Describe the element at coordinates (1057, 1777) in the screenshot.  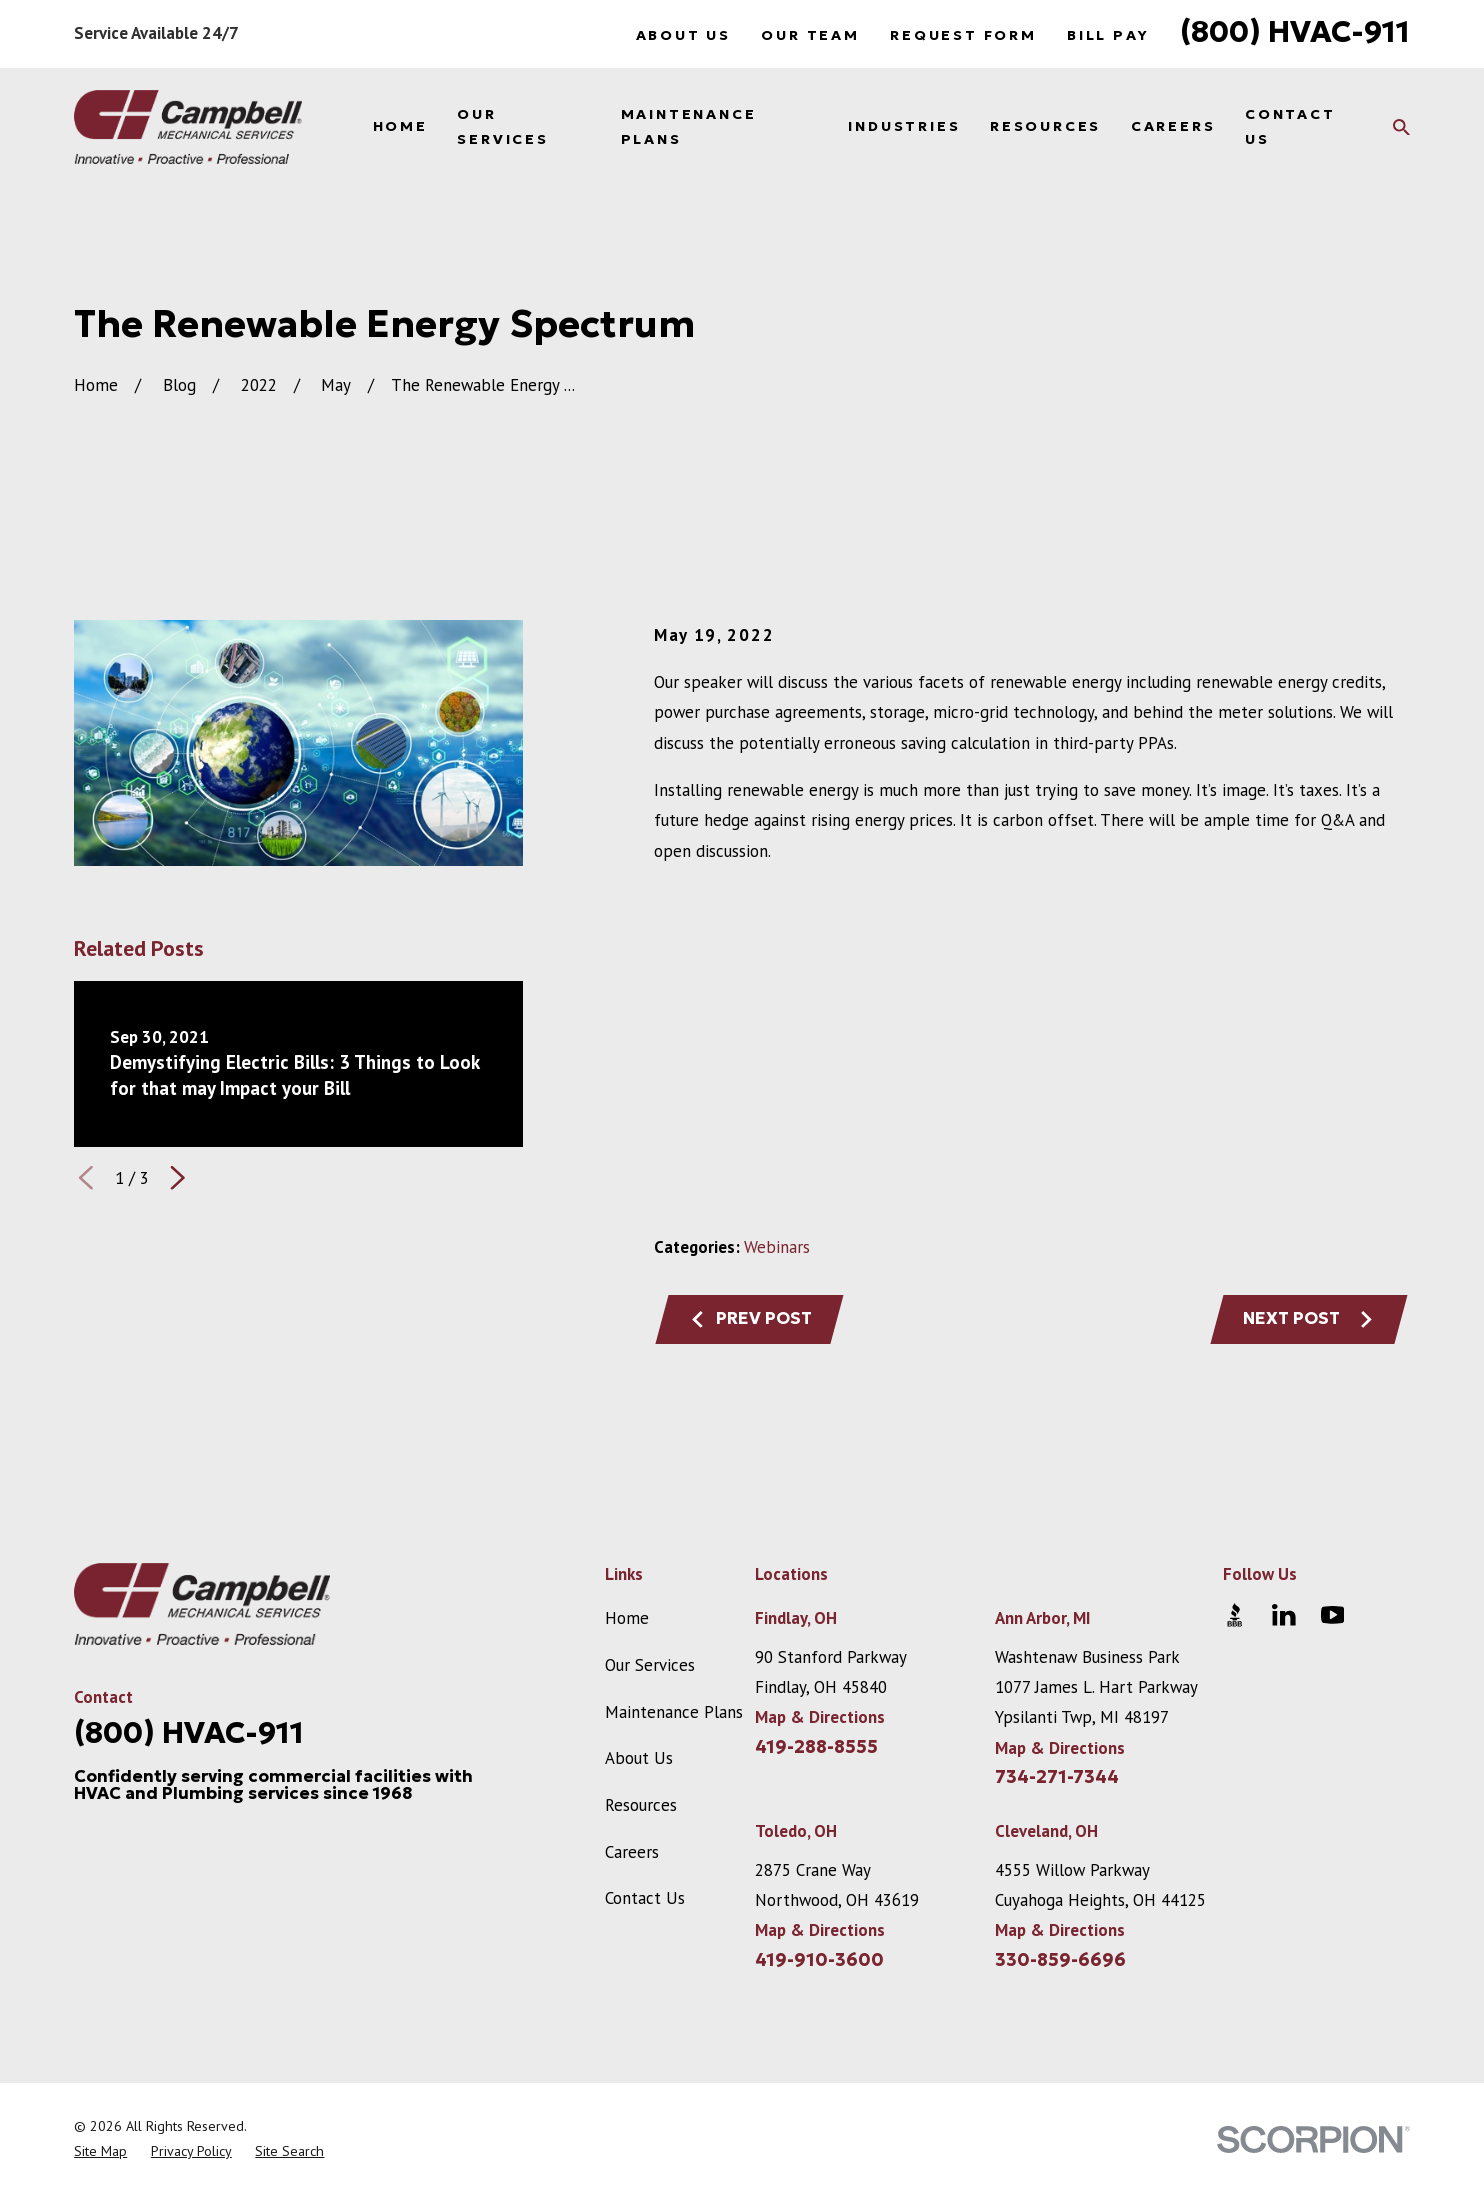
I see `734-271-7344` at that location.